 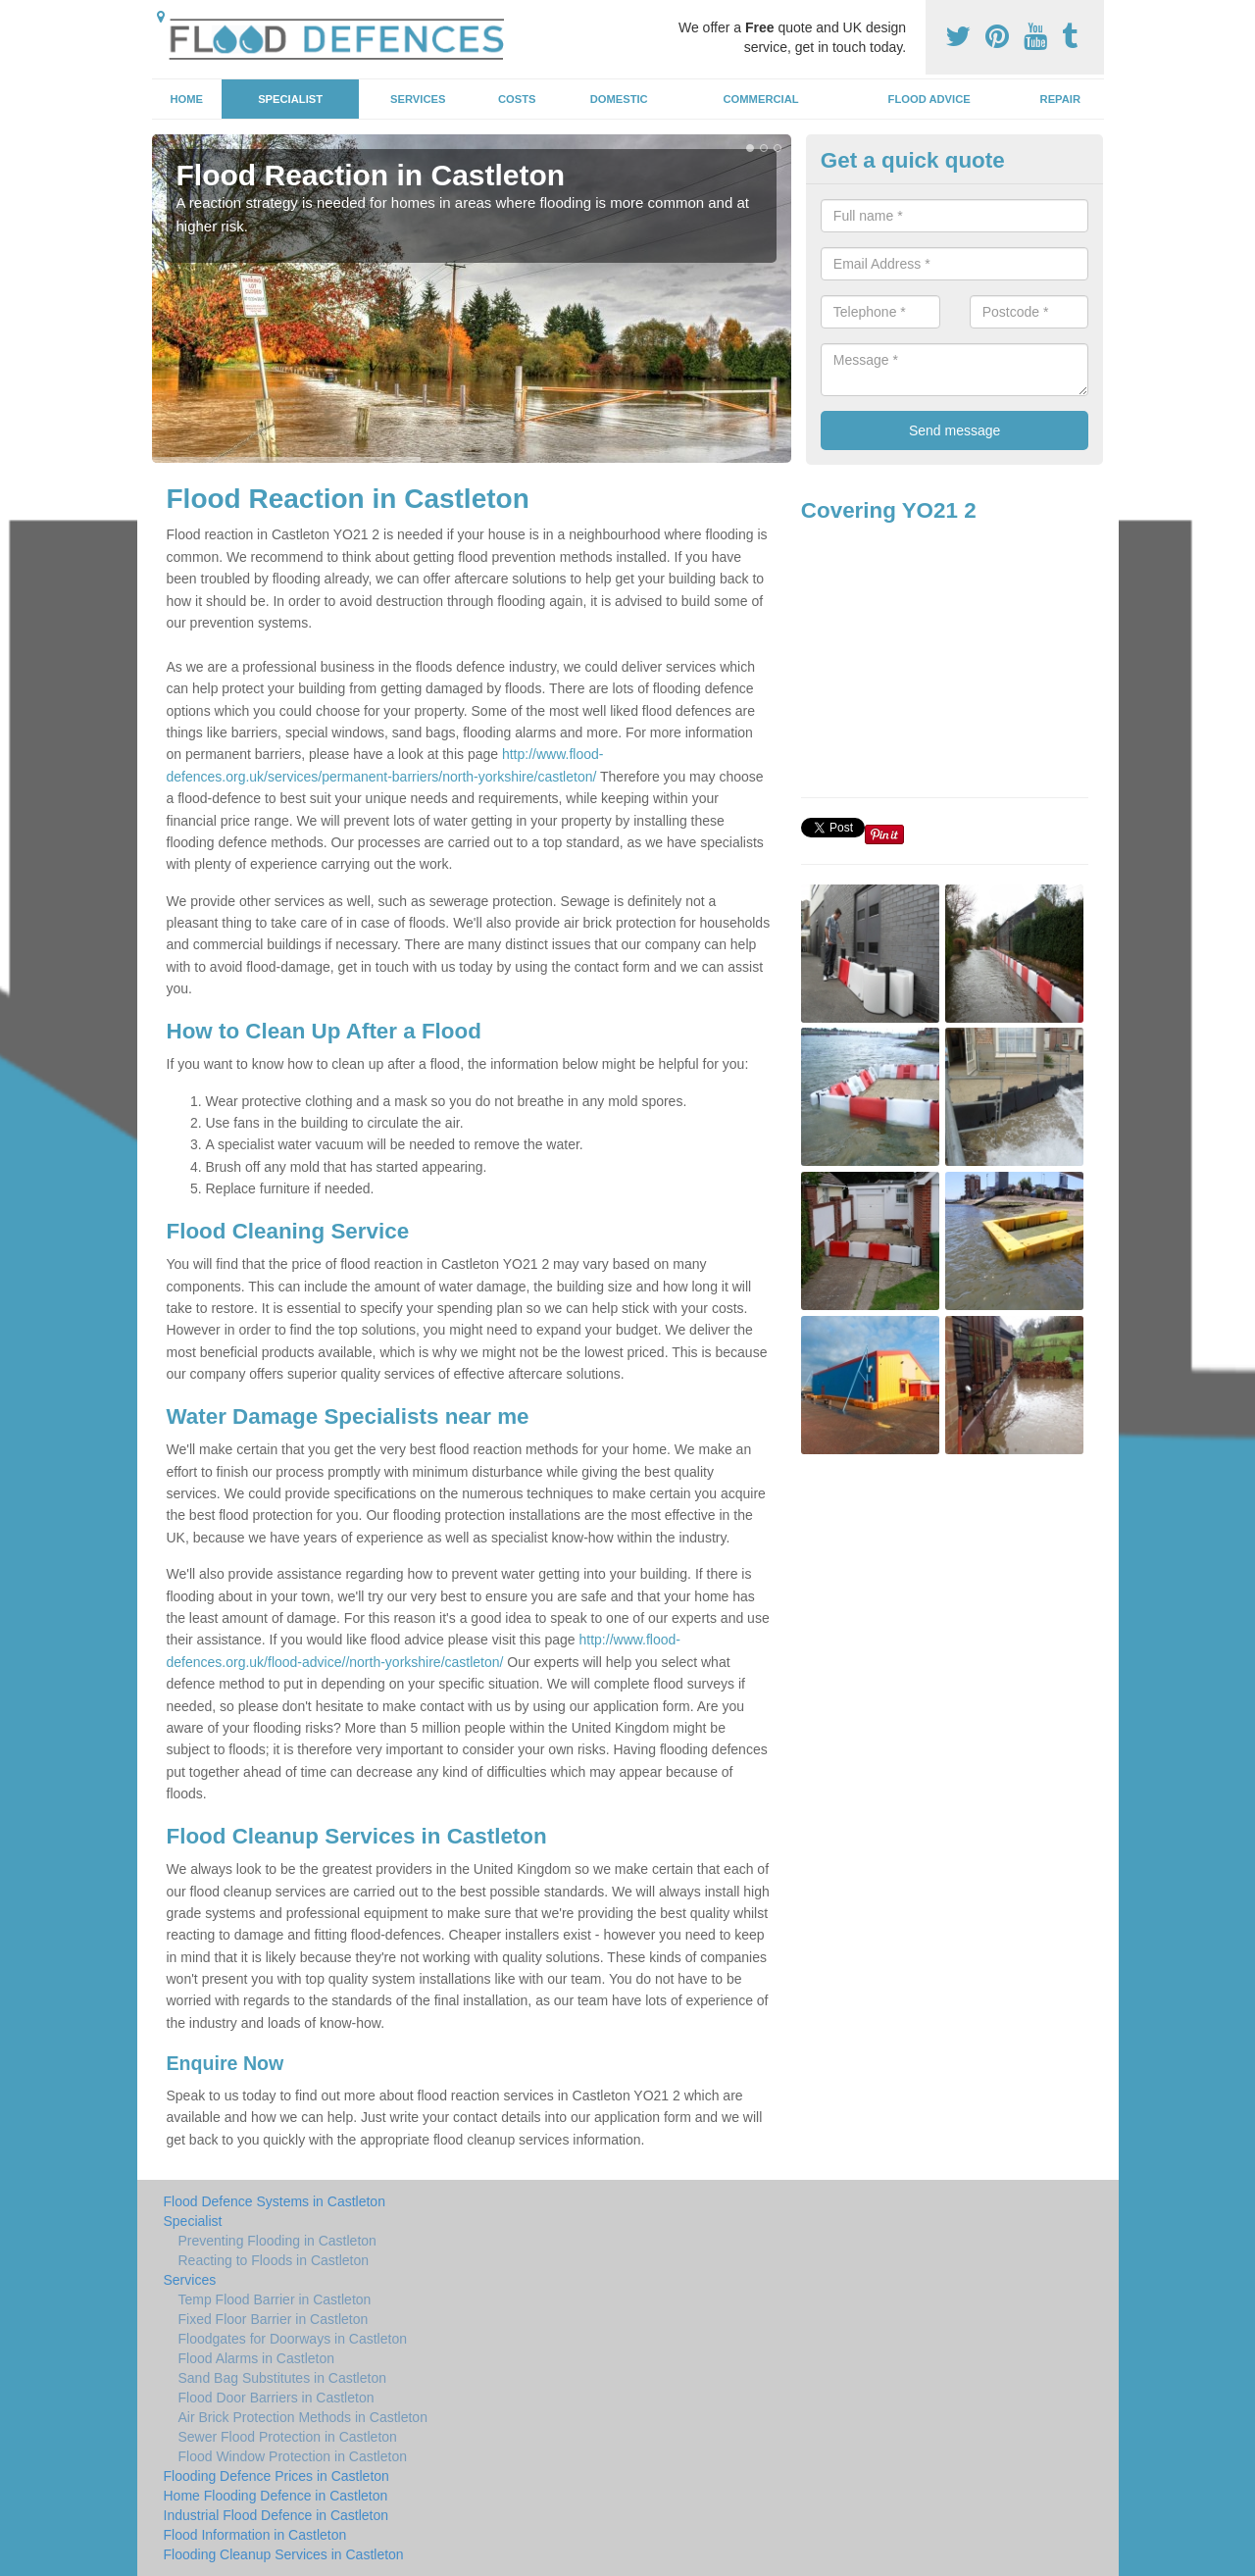 What do you see at coordinates (277, 2240) in the screenshot?
I see `Preventing Flooding in Castleton` at bounding box center [277, 2240].